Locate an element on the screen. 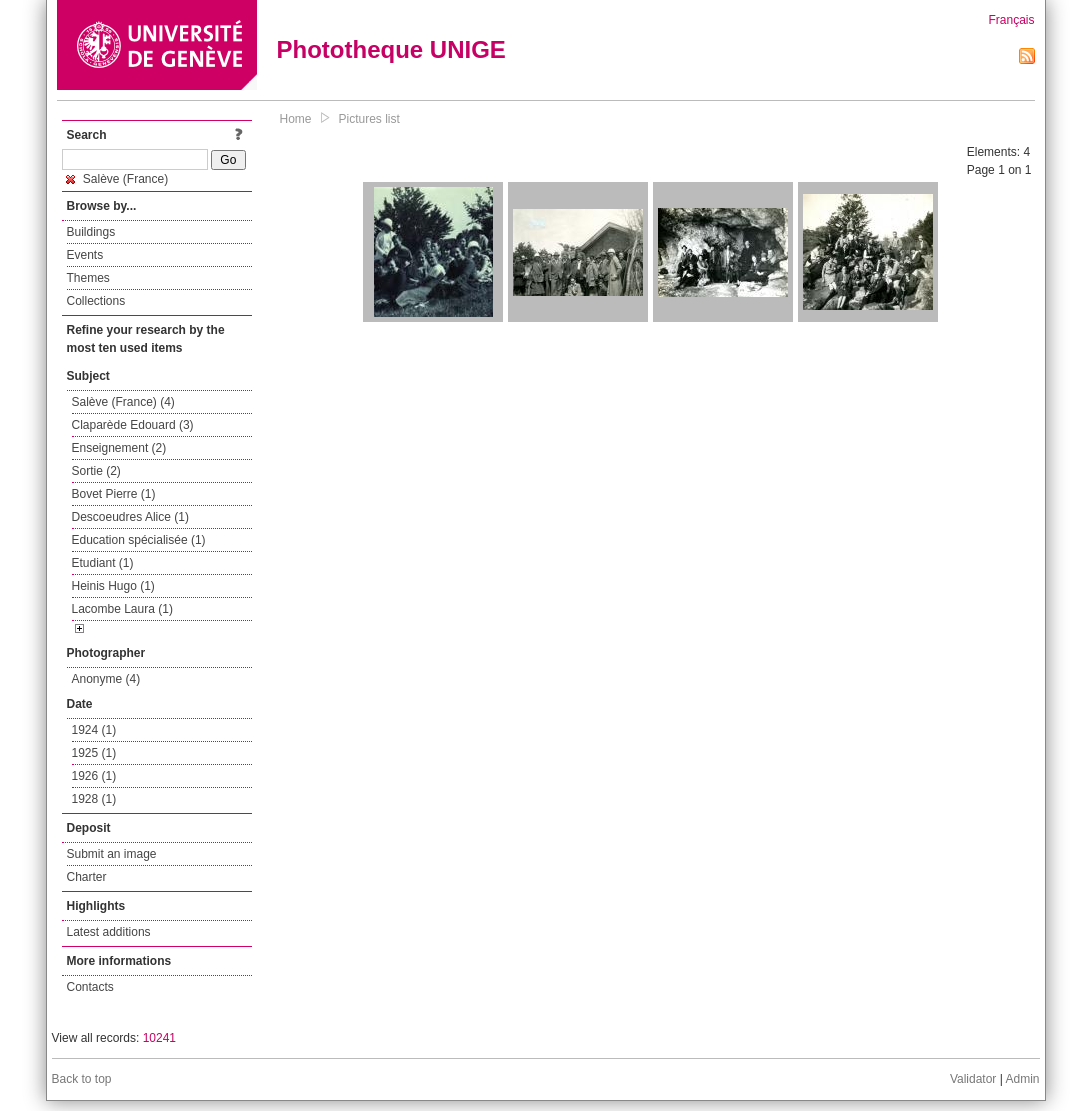  Salève (France) (4) is located at coordinates (123, 402).